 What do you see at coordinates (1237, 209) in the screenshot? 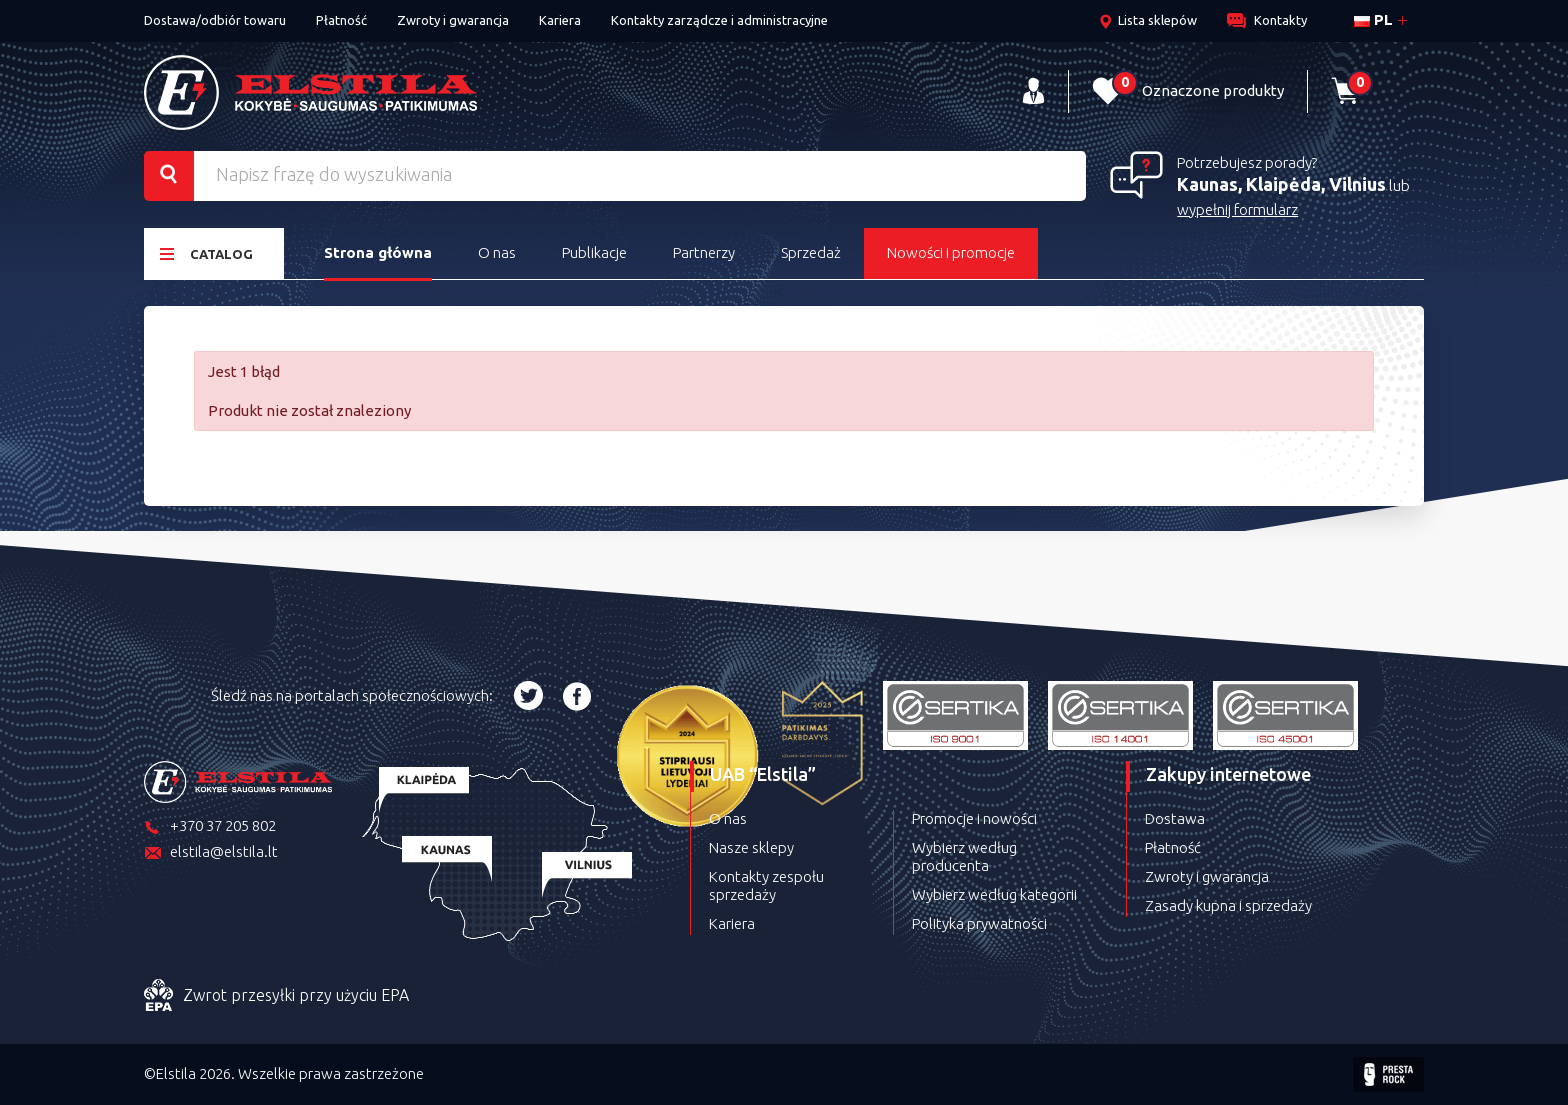
I see `wypełnij formularz` at bounding box center [1237, 209].